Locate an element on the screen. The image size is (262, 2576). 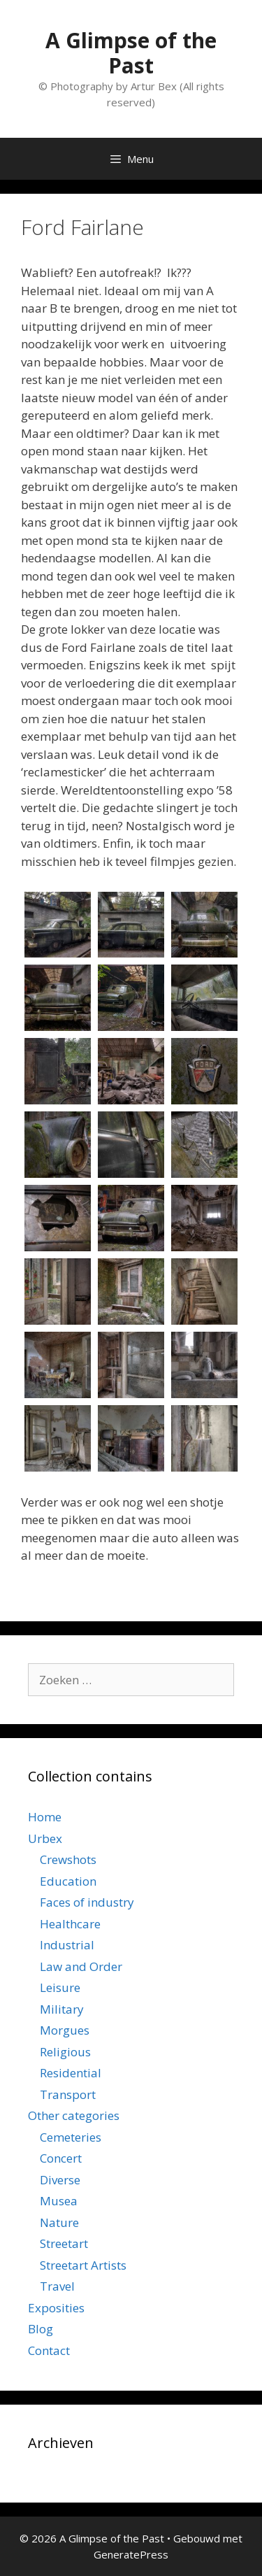
Musea is located at coordinates (59, 2201).